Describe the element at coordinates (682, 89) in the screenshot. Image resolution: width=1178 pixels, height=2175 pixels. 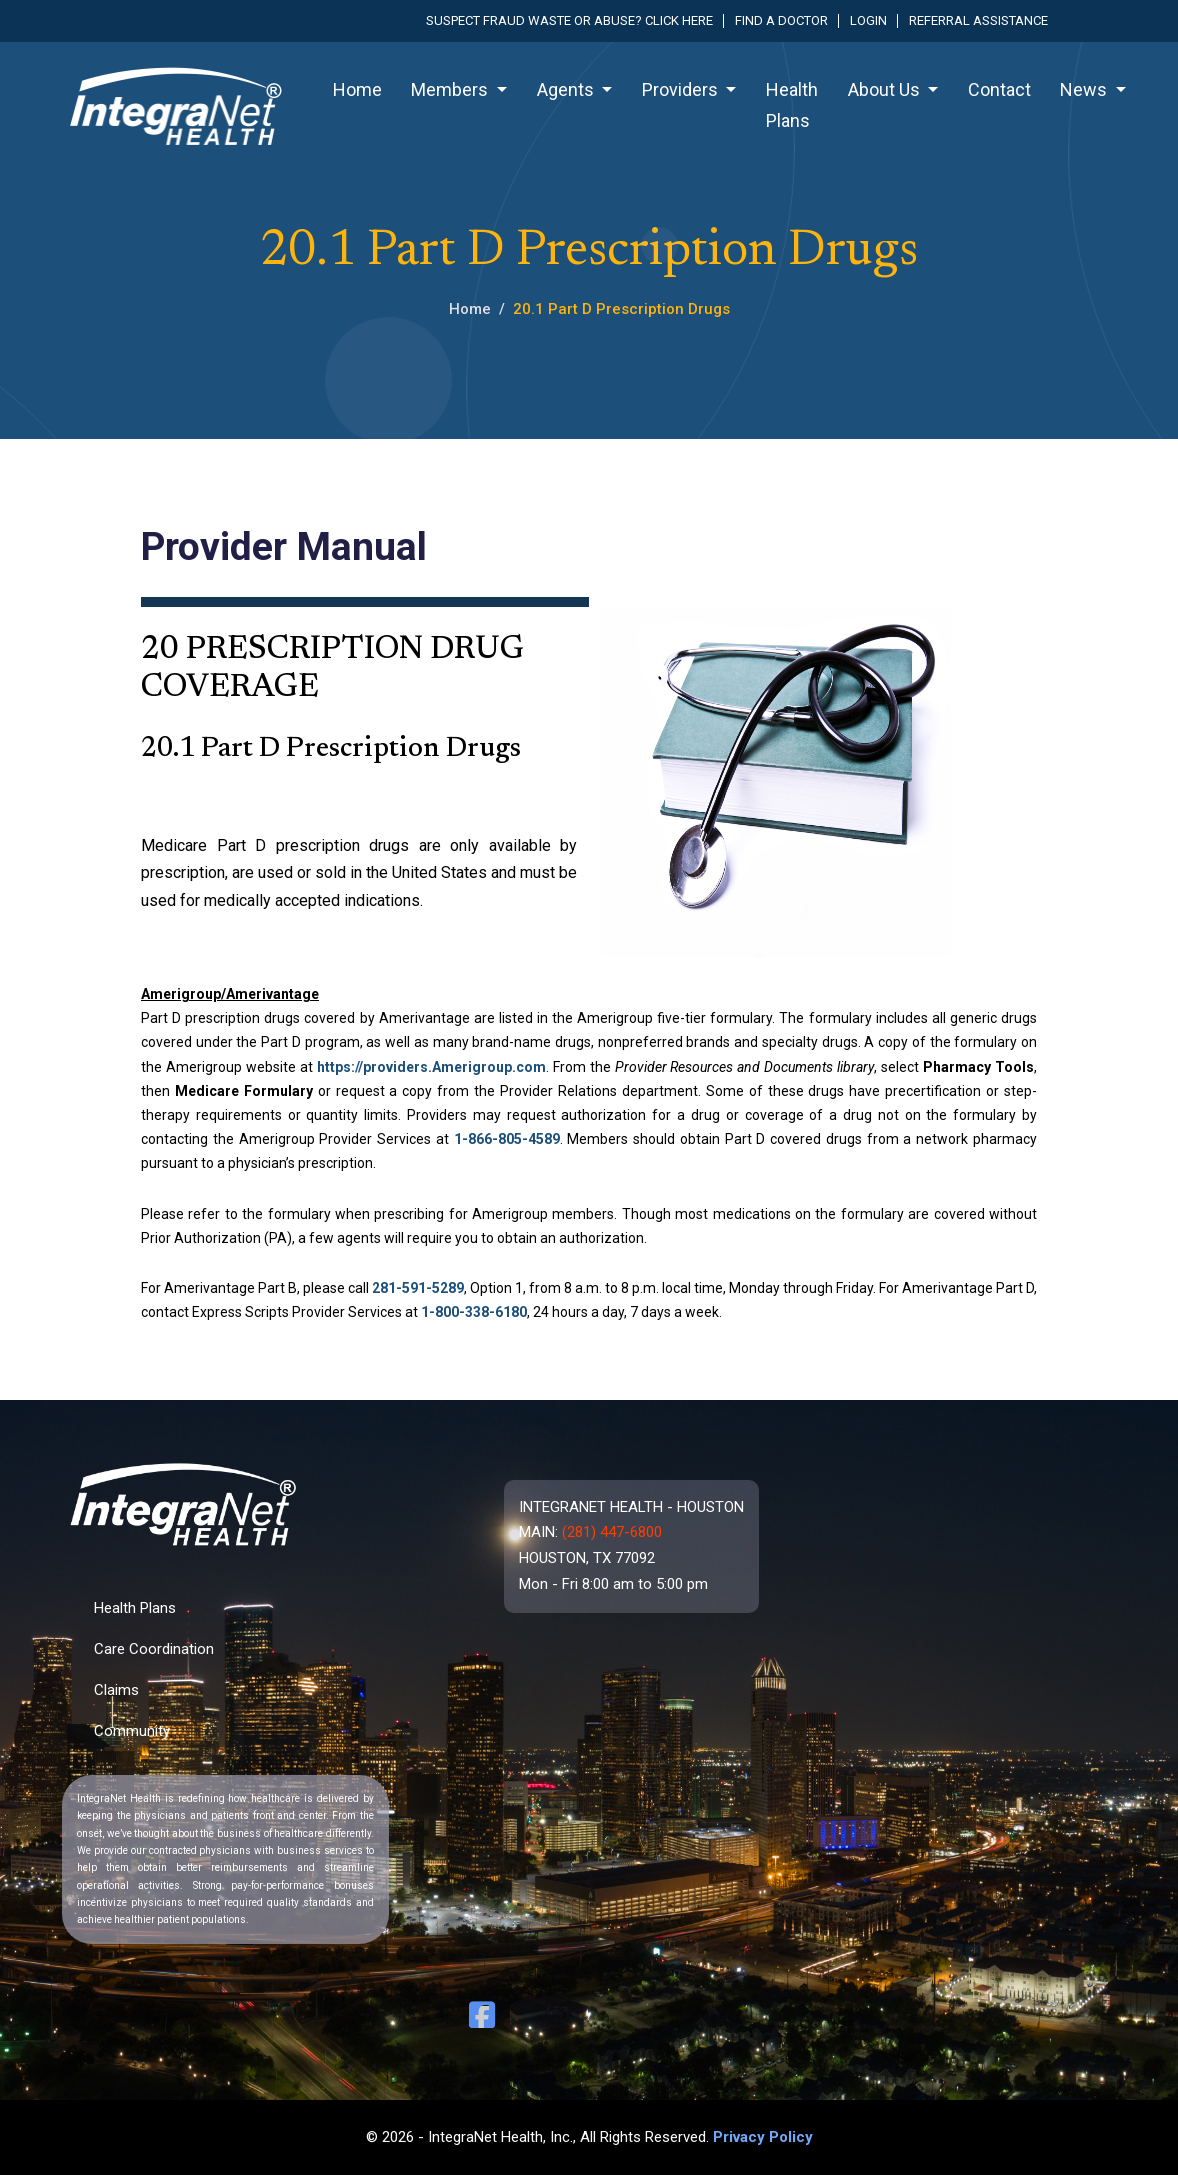
I see `Providers [button]` at that location.